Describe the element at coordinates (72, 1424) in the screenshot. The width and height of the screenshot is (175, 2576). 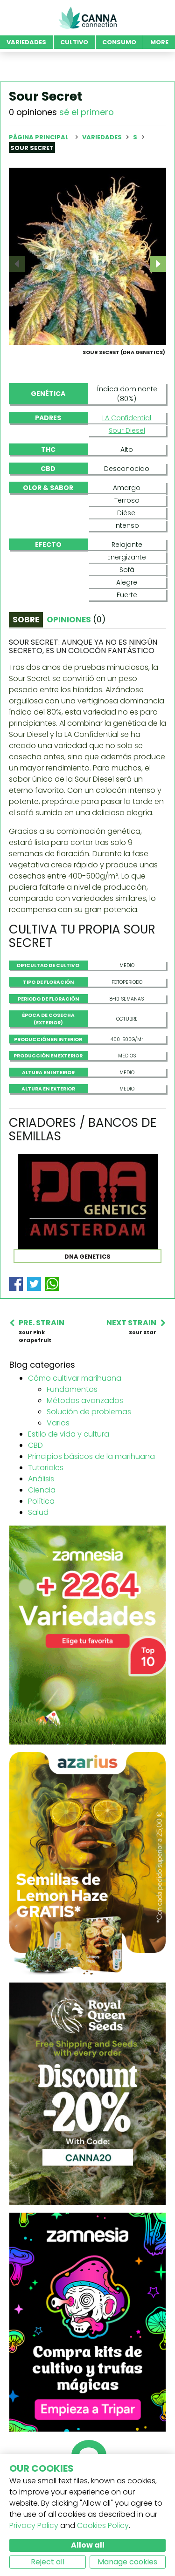
I see `Fundamentos` at that location.